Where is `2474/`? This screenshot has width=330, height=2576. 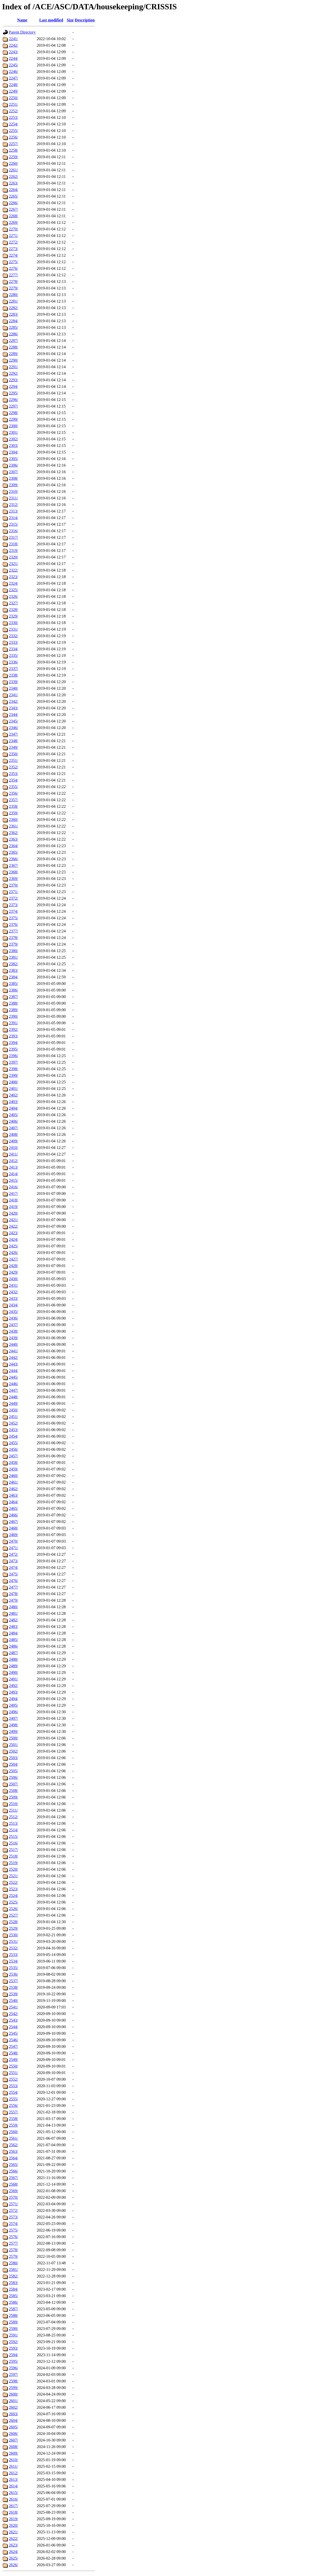
2474/ is located at coordinates (13, 1567).